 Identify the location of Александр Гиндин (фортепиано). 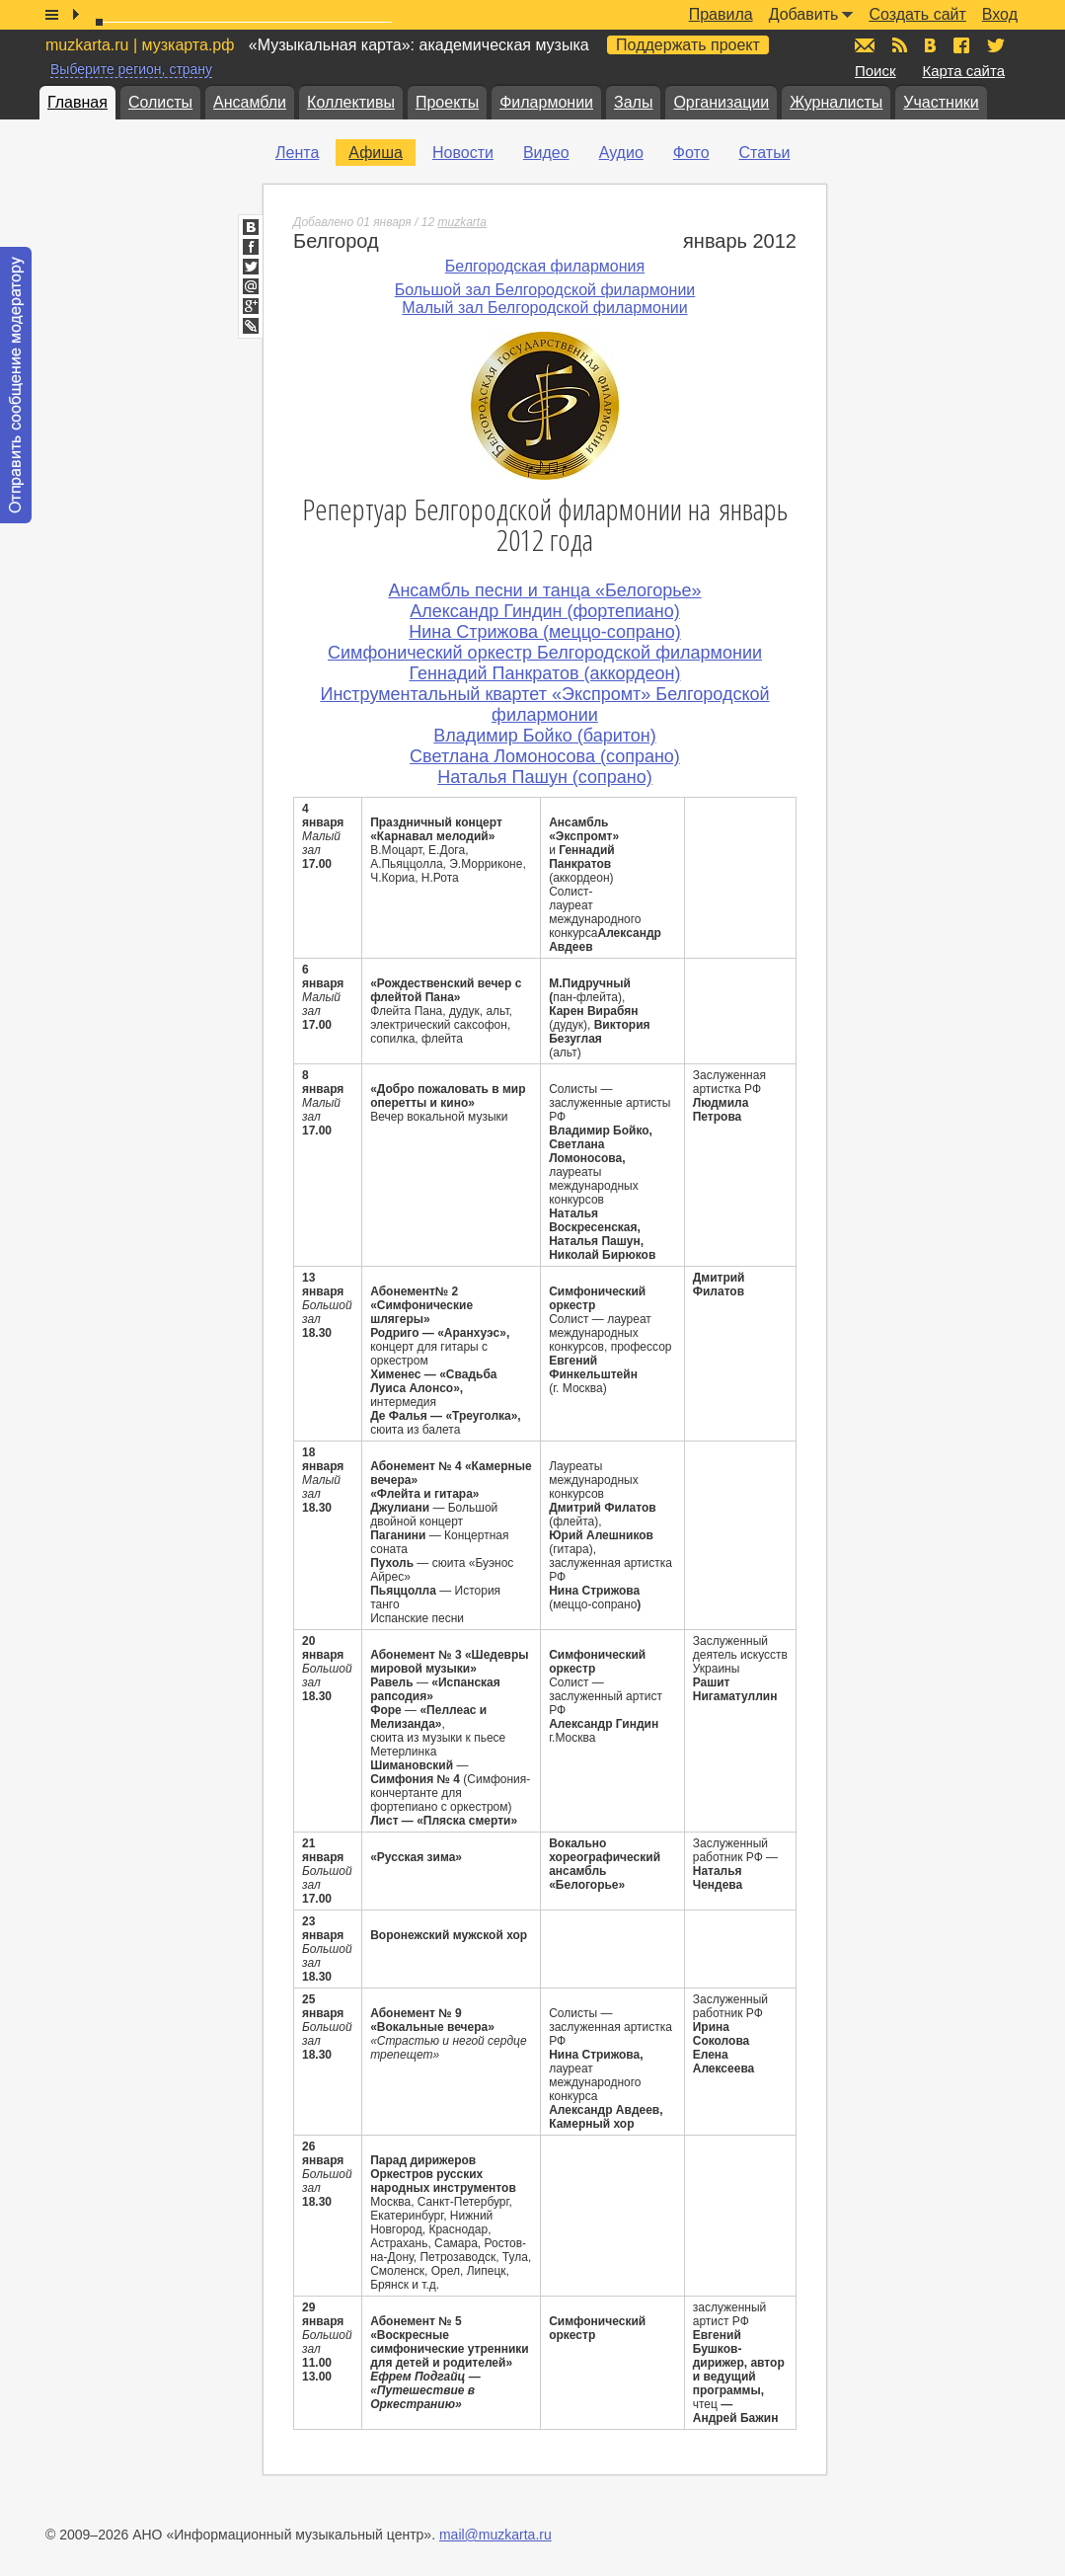
(545, 611).